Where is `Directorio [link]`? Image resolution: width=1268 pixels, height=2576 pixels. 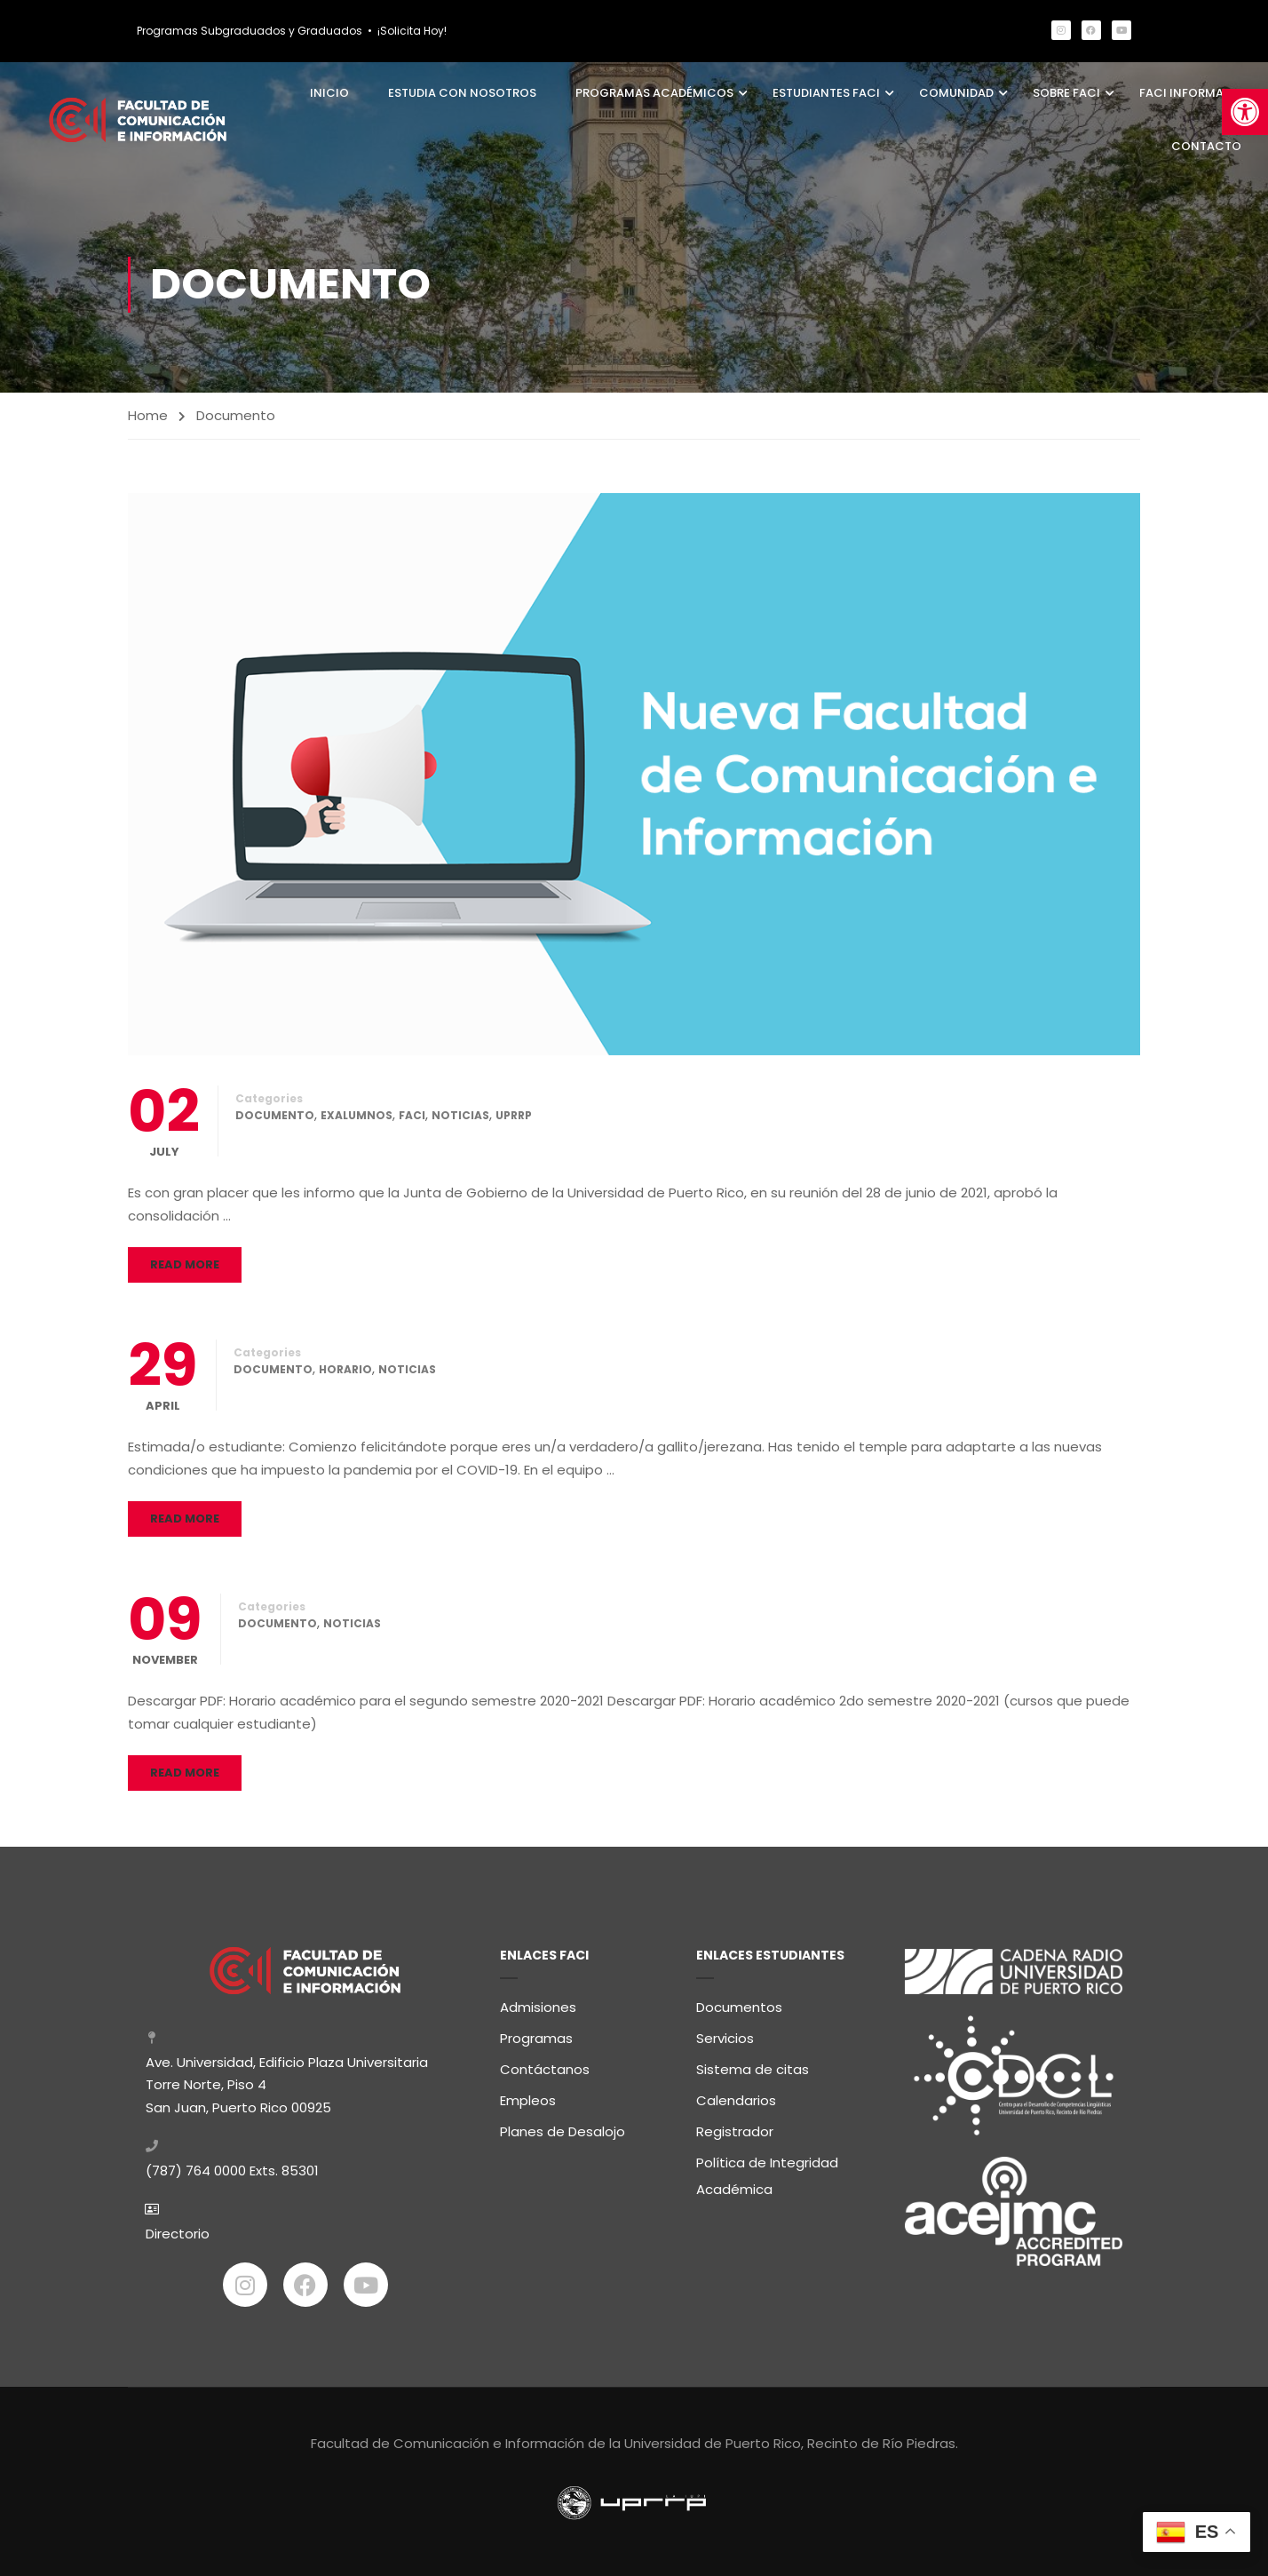 Directorio [link] is located at coordinates (178, 2232).